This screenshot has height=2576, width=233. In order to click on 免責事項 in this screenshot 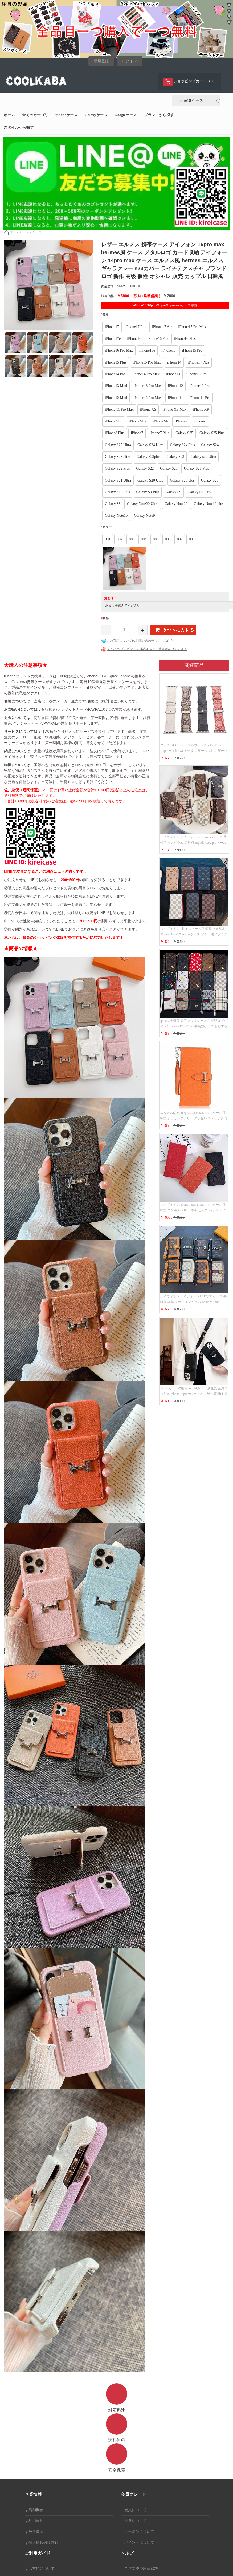, I will do `click(35, 2532)`.